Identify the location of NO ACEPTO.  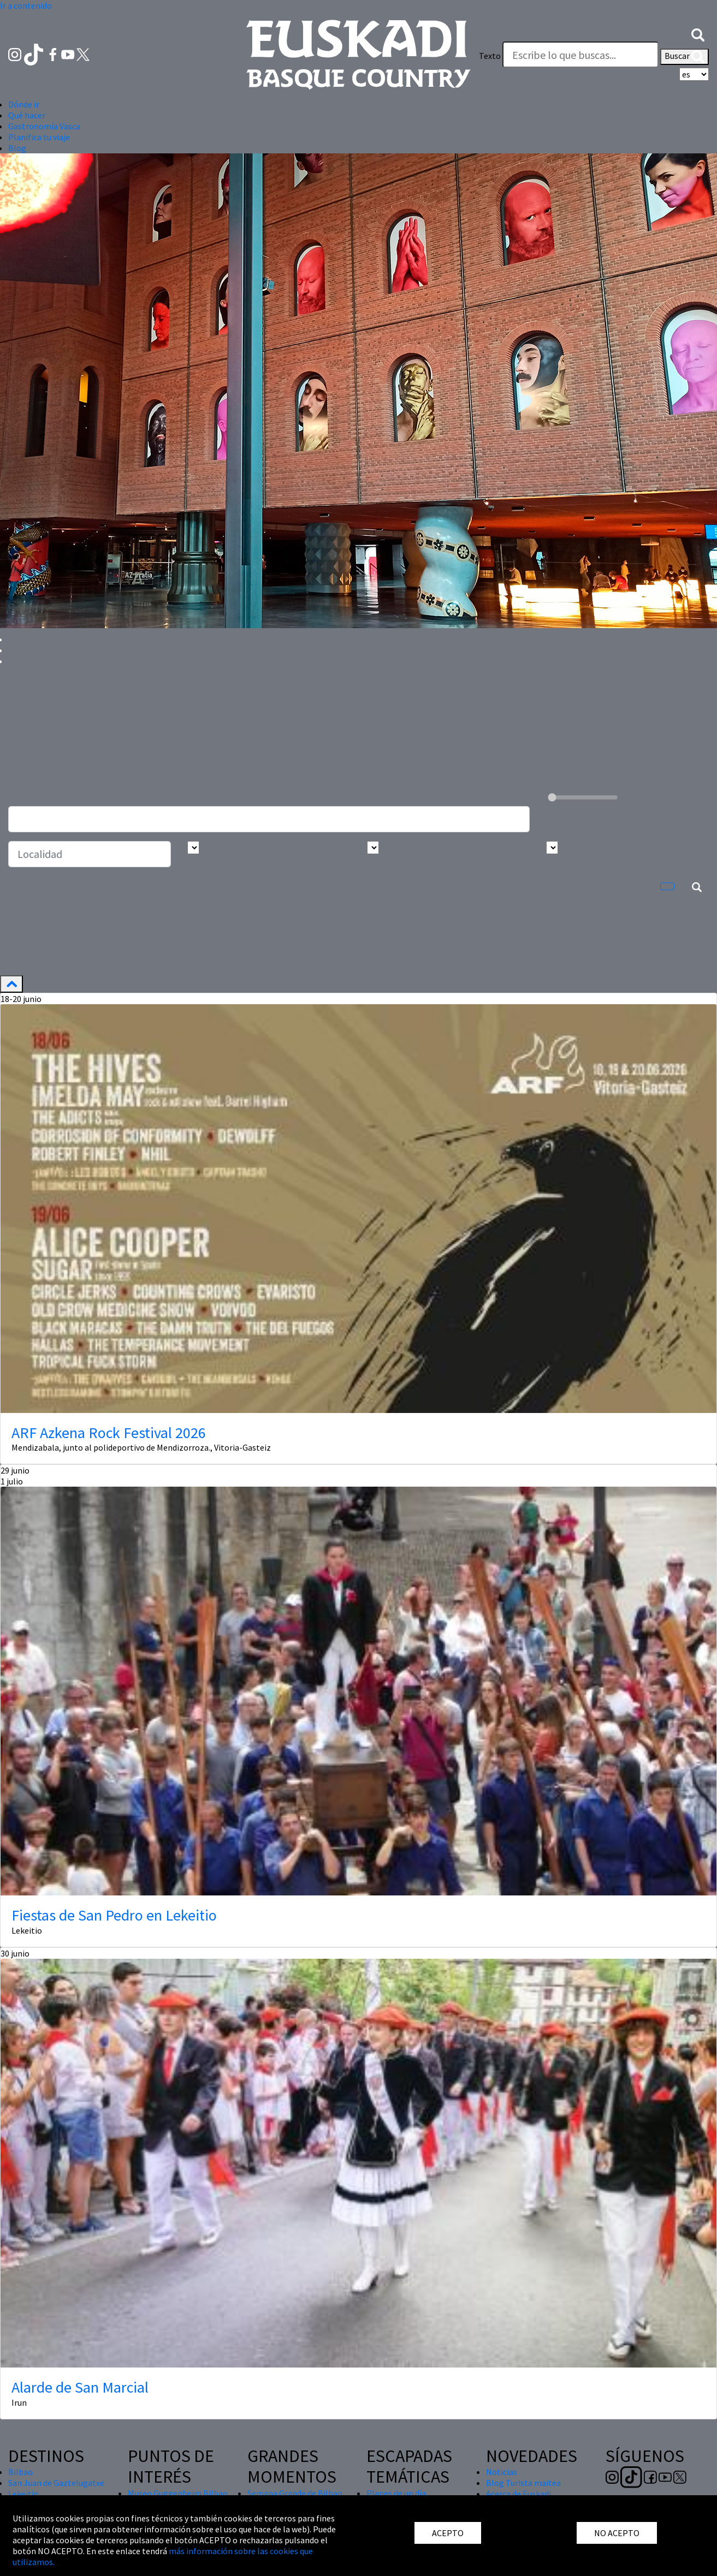
(616, 2532).